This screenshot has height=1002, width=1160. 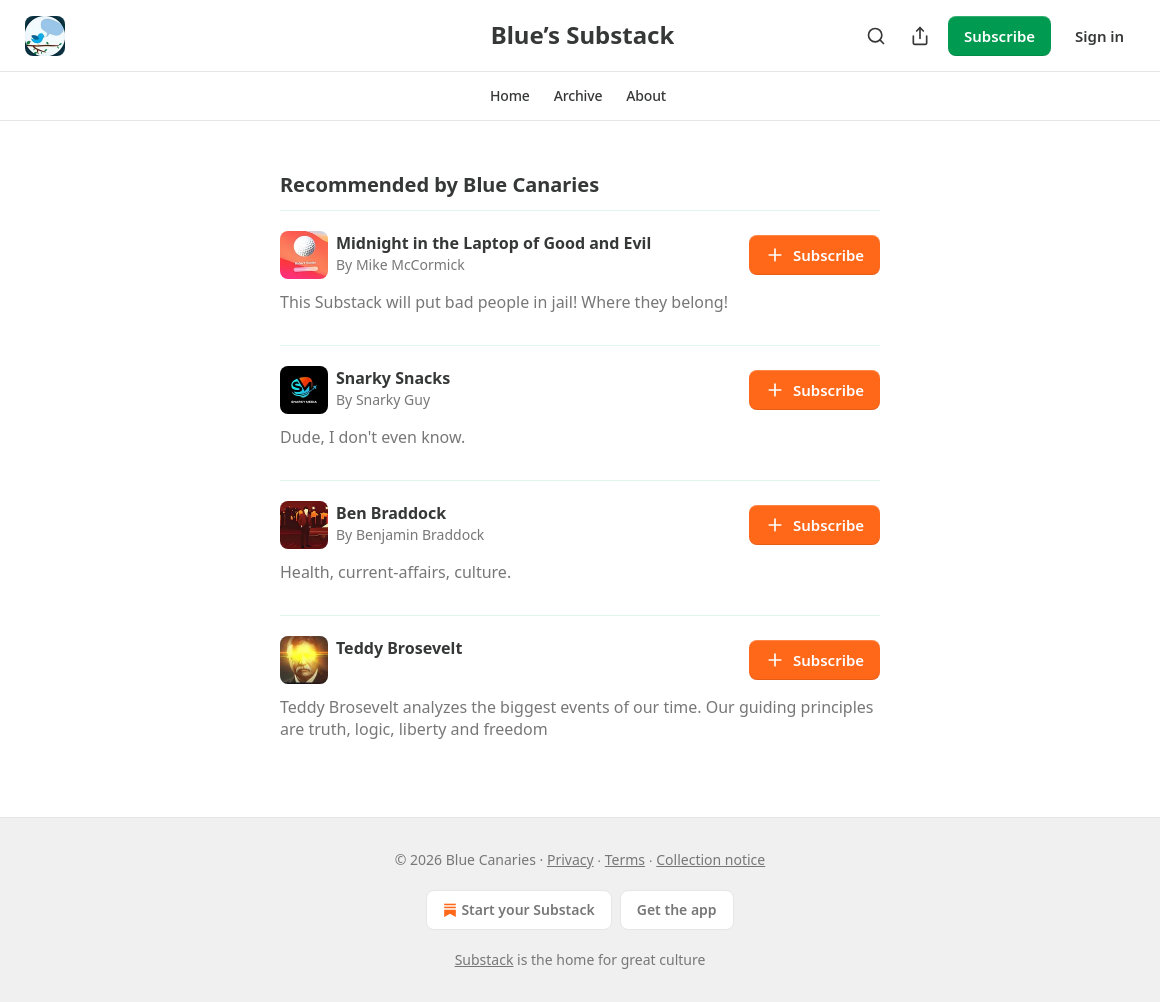 I want to click on Subscribe, so click(x=999, y=36).